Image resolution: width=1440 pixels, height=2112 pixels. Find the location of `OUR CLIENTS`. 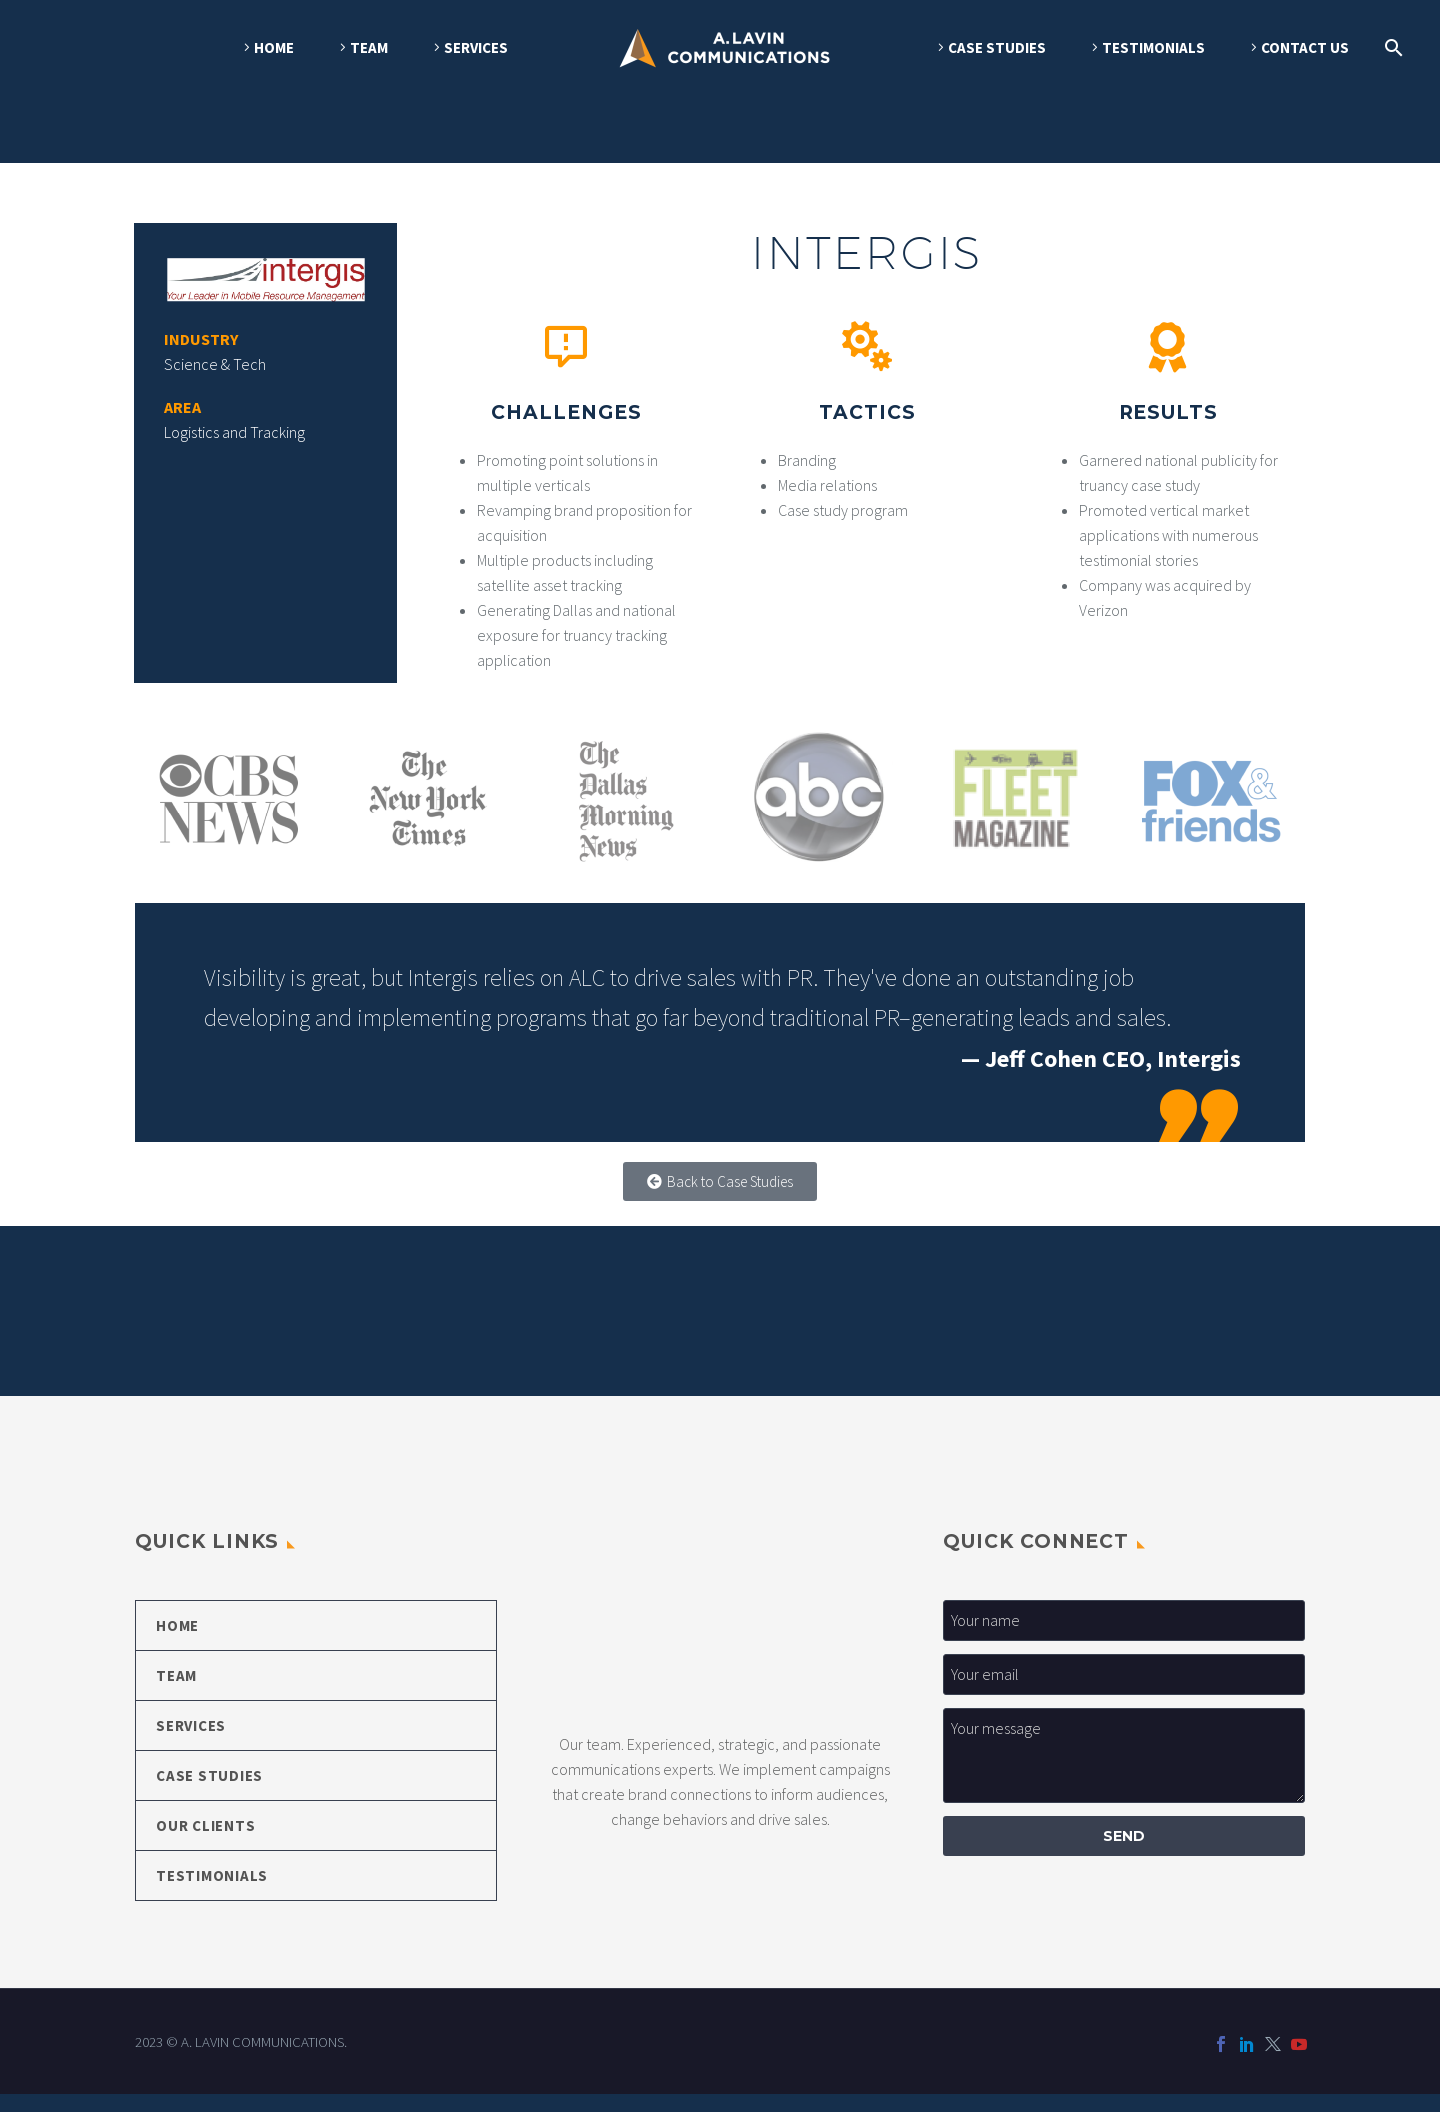

OUR CLIENTS is located at coordinates (205, 1843).